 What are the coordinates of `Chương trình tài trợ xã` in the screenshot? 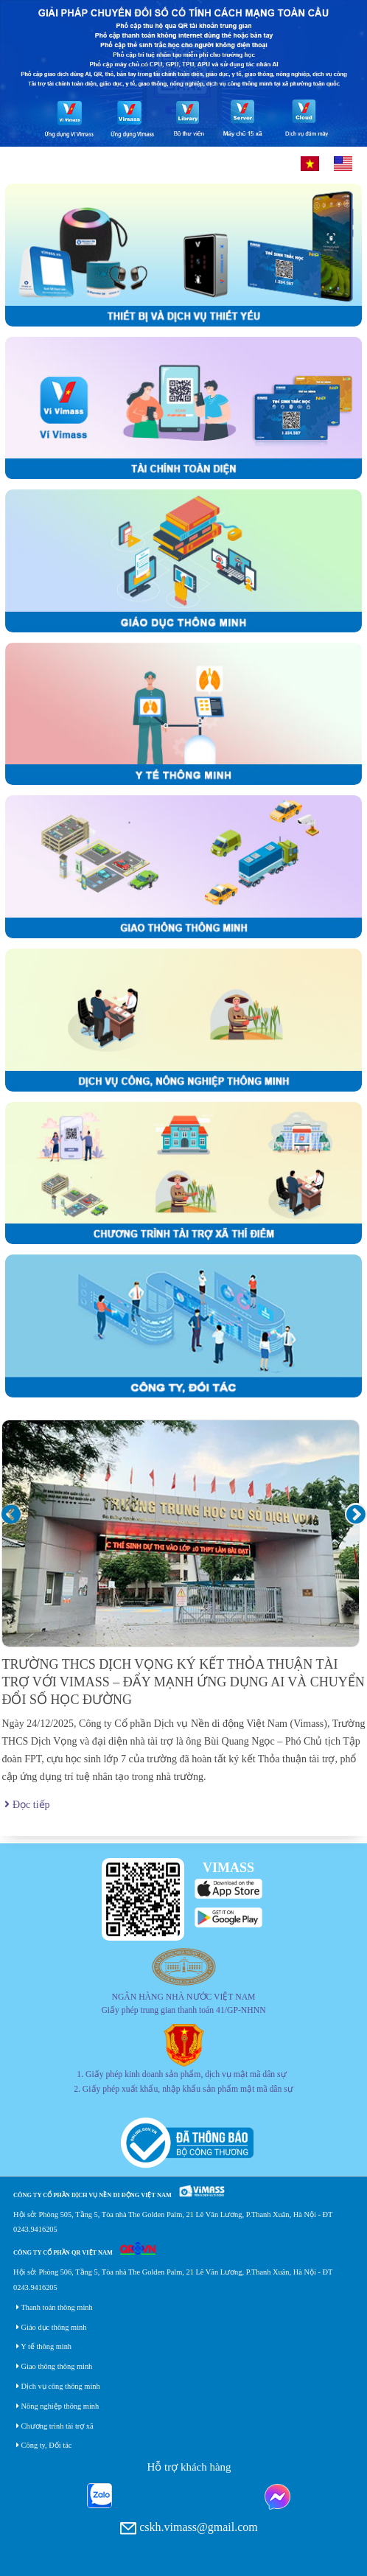 It's located at (55, 2426).